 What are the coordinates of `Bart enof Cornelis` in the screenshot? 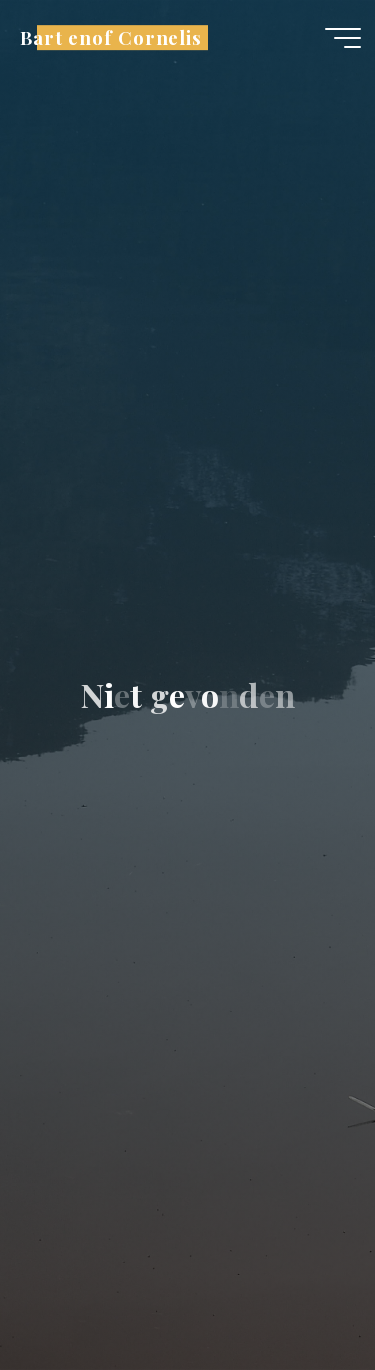 It's located at (111, 37).